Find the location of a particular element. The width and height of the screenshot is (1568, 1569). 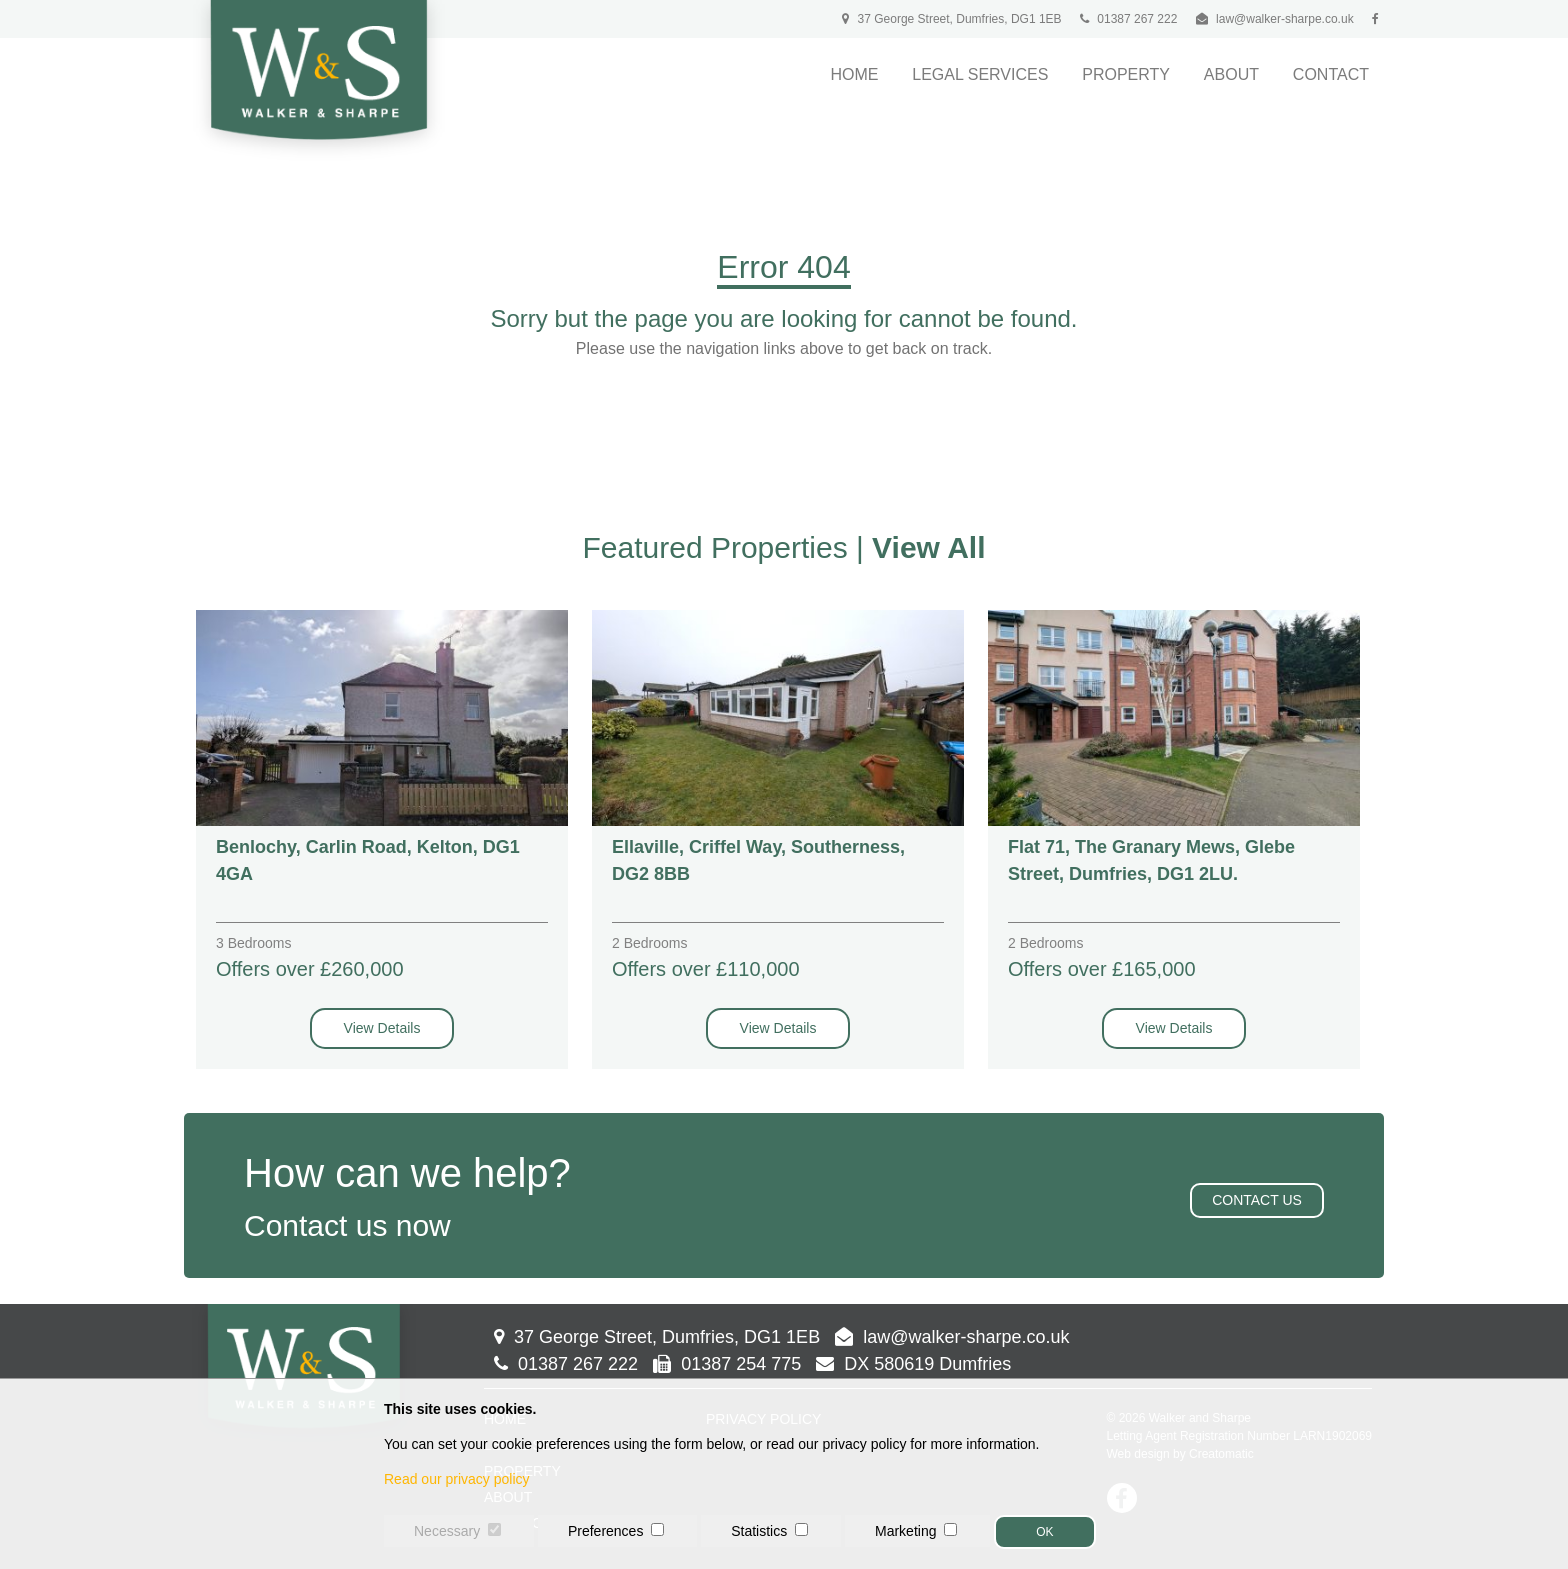

Marketing is located at coordinates (905, 1531).